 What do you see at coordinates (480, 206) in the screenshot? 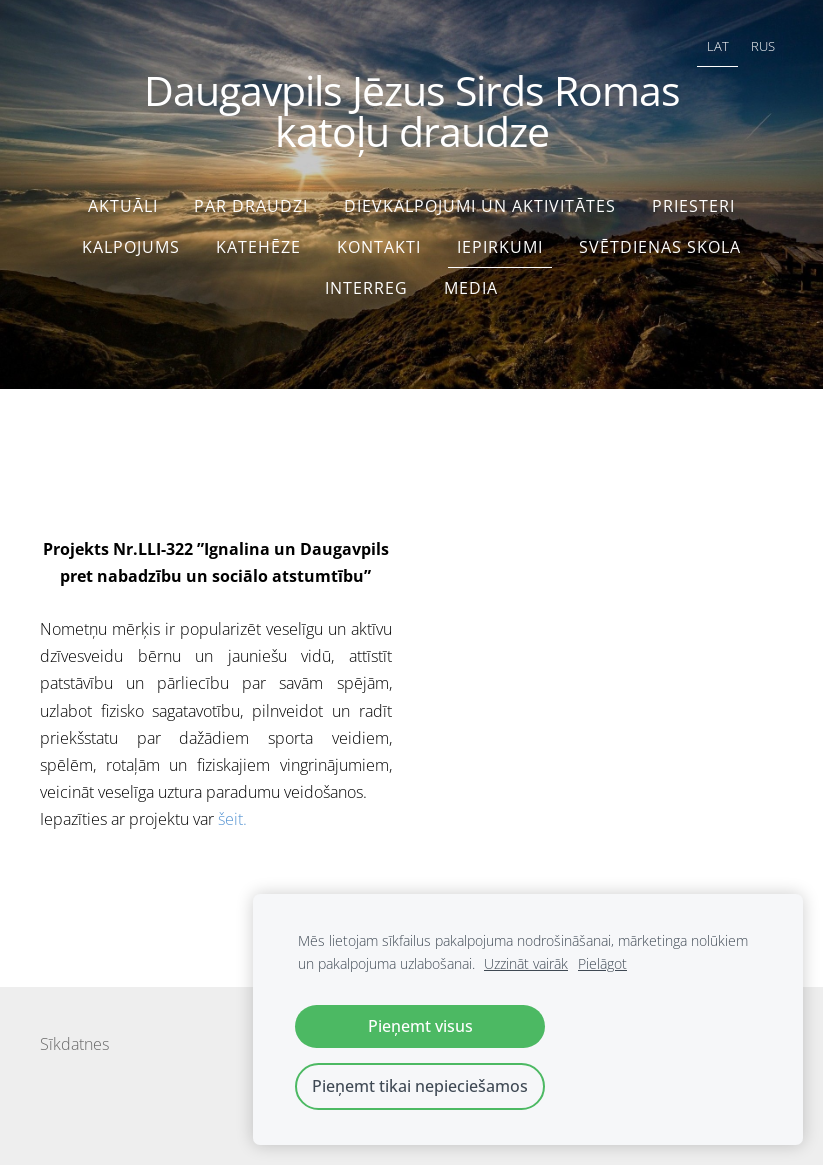
I see `Dievkalpojumi un aktivitātes [menuitem]` at bounding box center [480, 206].